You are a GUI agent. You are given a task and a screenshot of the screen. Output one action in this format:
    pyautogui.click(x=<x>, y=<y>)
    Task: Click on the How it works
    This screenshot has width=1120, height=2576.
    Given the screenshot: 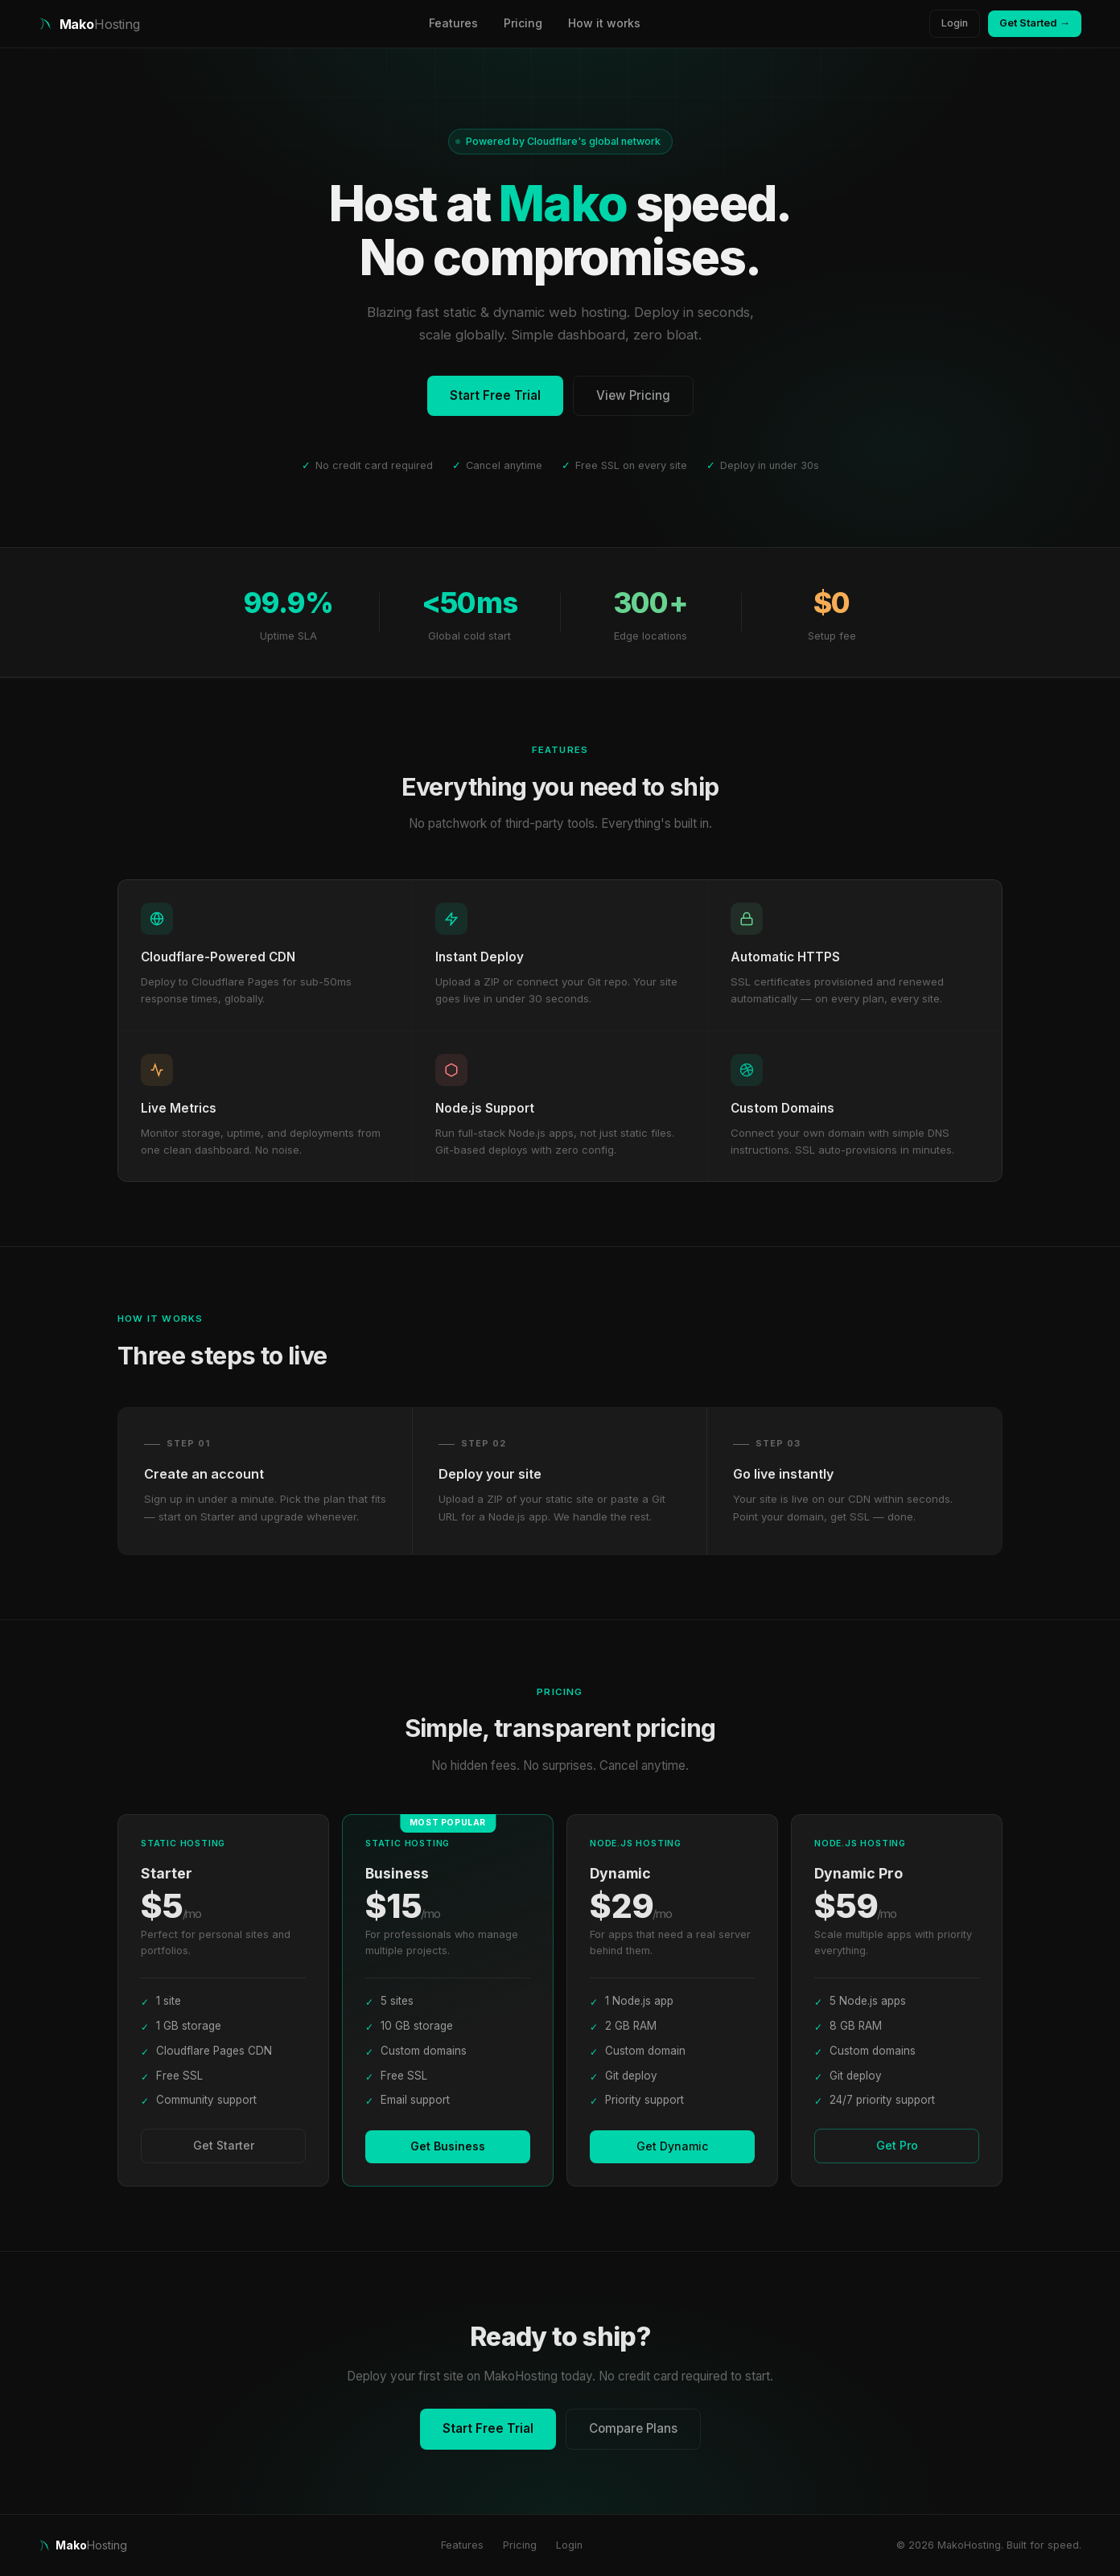 What is the action you would take?
    pyautogui.click(x=604, y=23)
    